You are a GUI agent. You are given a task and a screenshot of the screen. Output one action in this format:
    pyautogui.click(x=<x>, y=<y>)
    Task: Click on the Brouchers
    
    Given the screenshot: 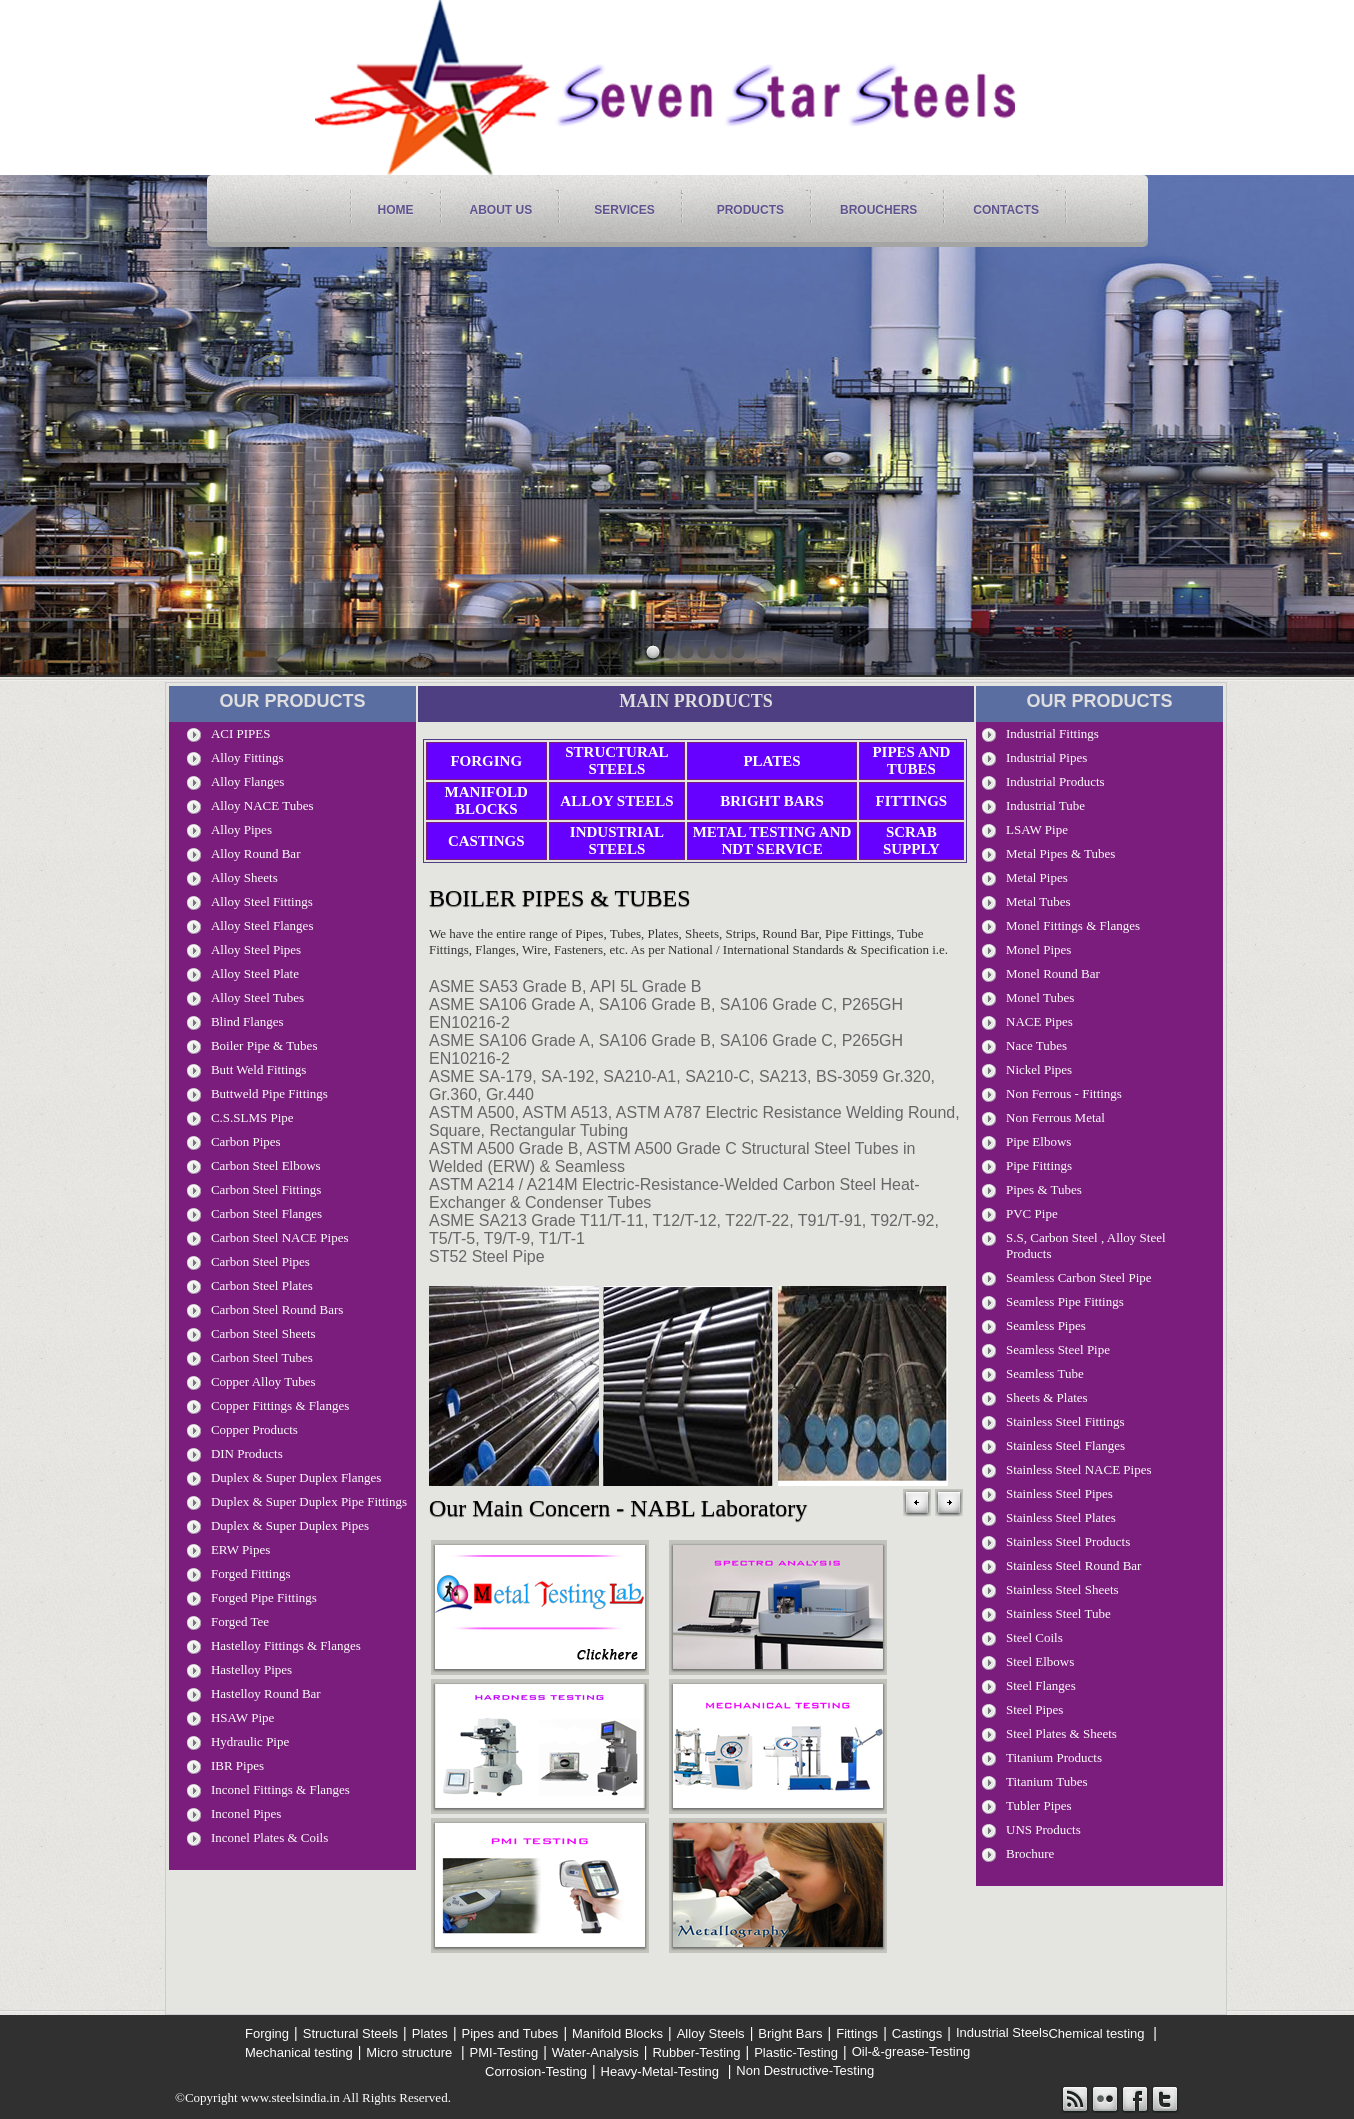 What is the action you would take?
    pyautogui.click(x=878, y=210)
    